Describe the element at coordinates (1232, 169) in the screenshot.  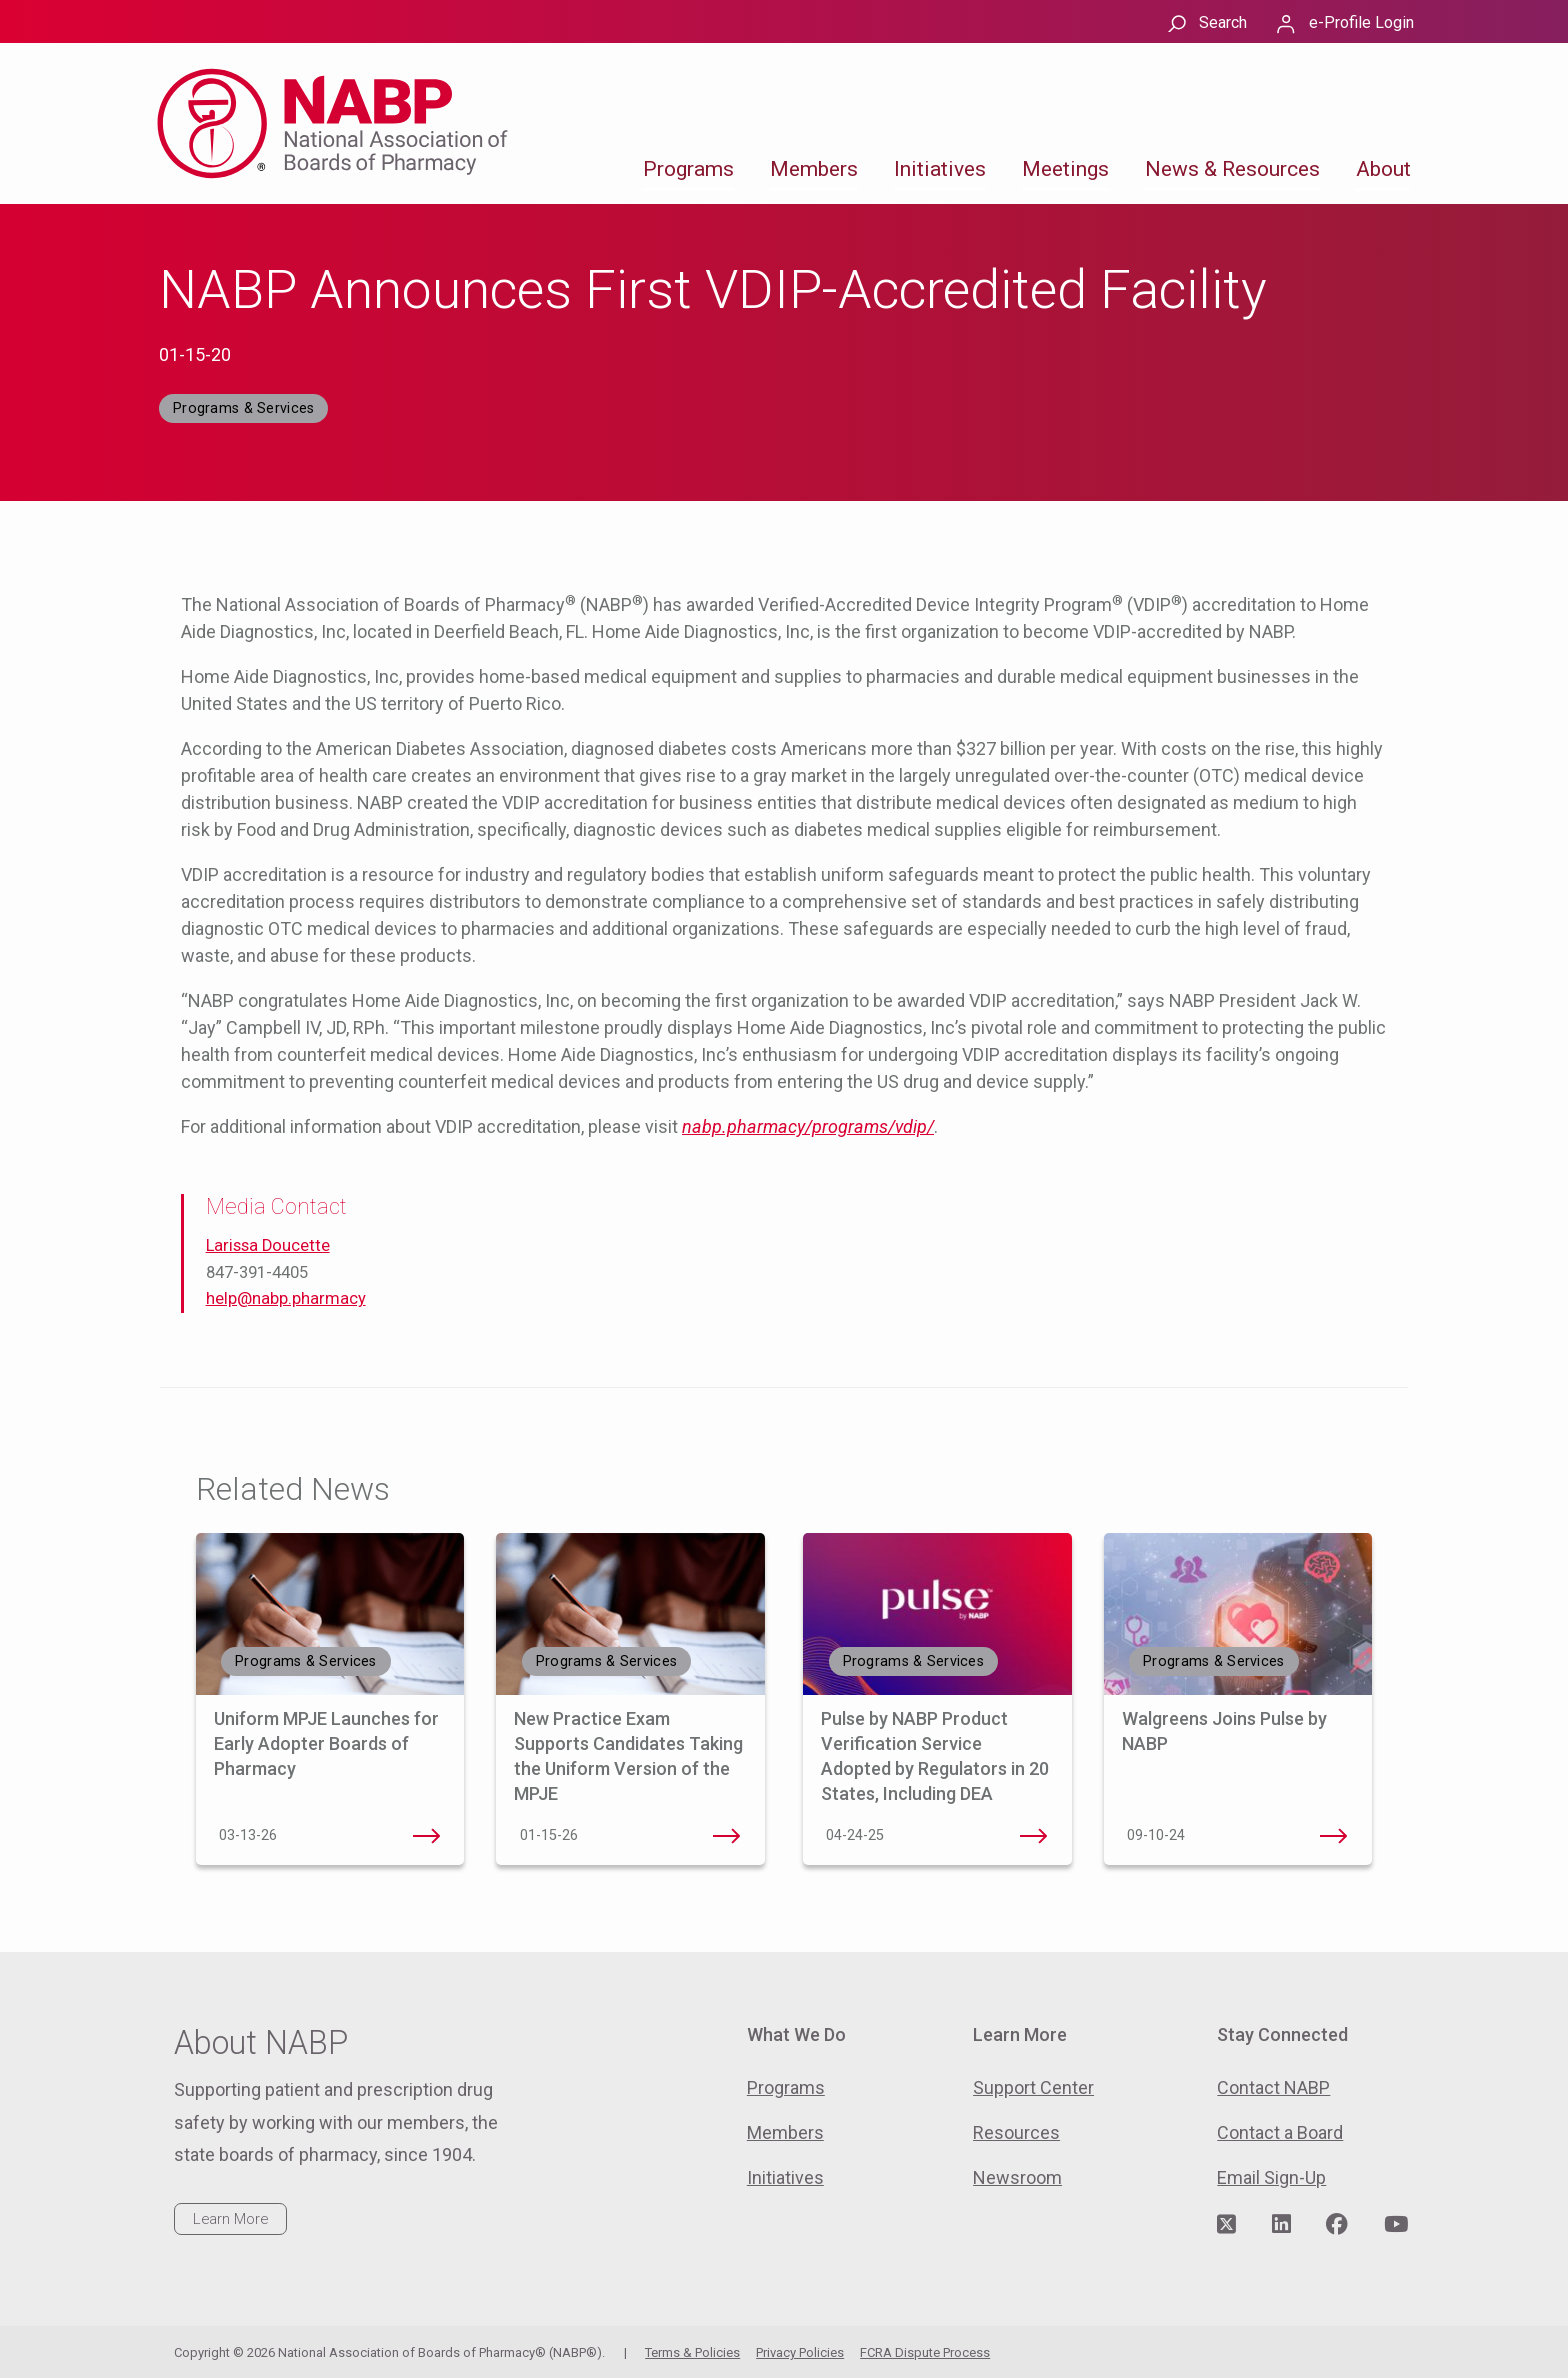
I see `News & Resources` at that location.